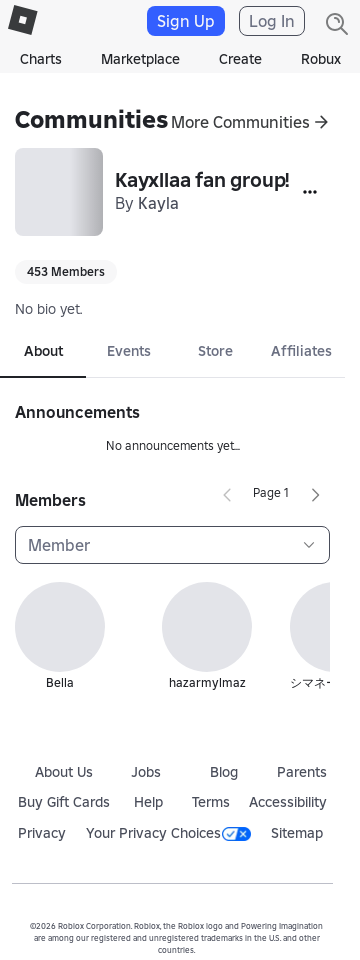  Describe the element at coordinates (168, 833) in the screenshot. I see `Your Privacy Choices` at that location.